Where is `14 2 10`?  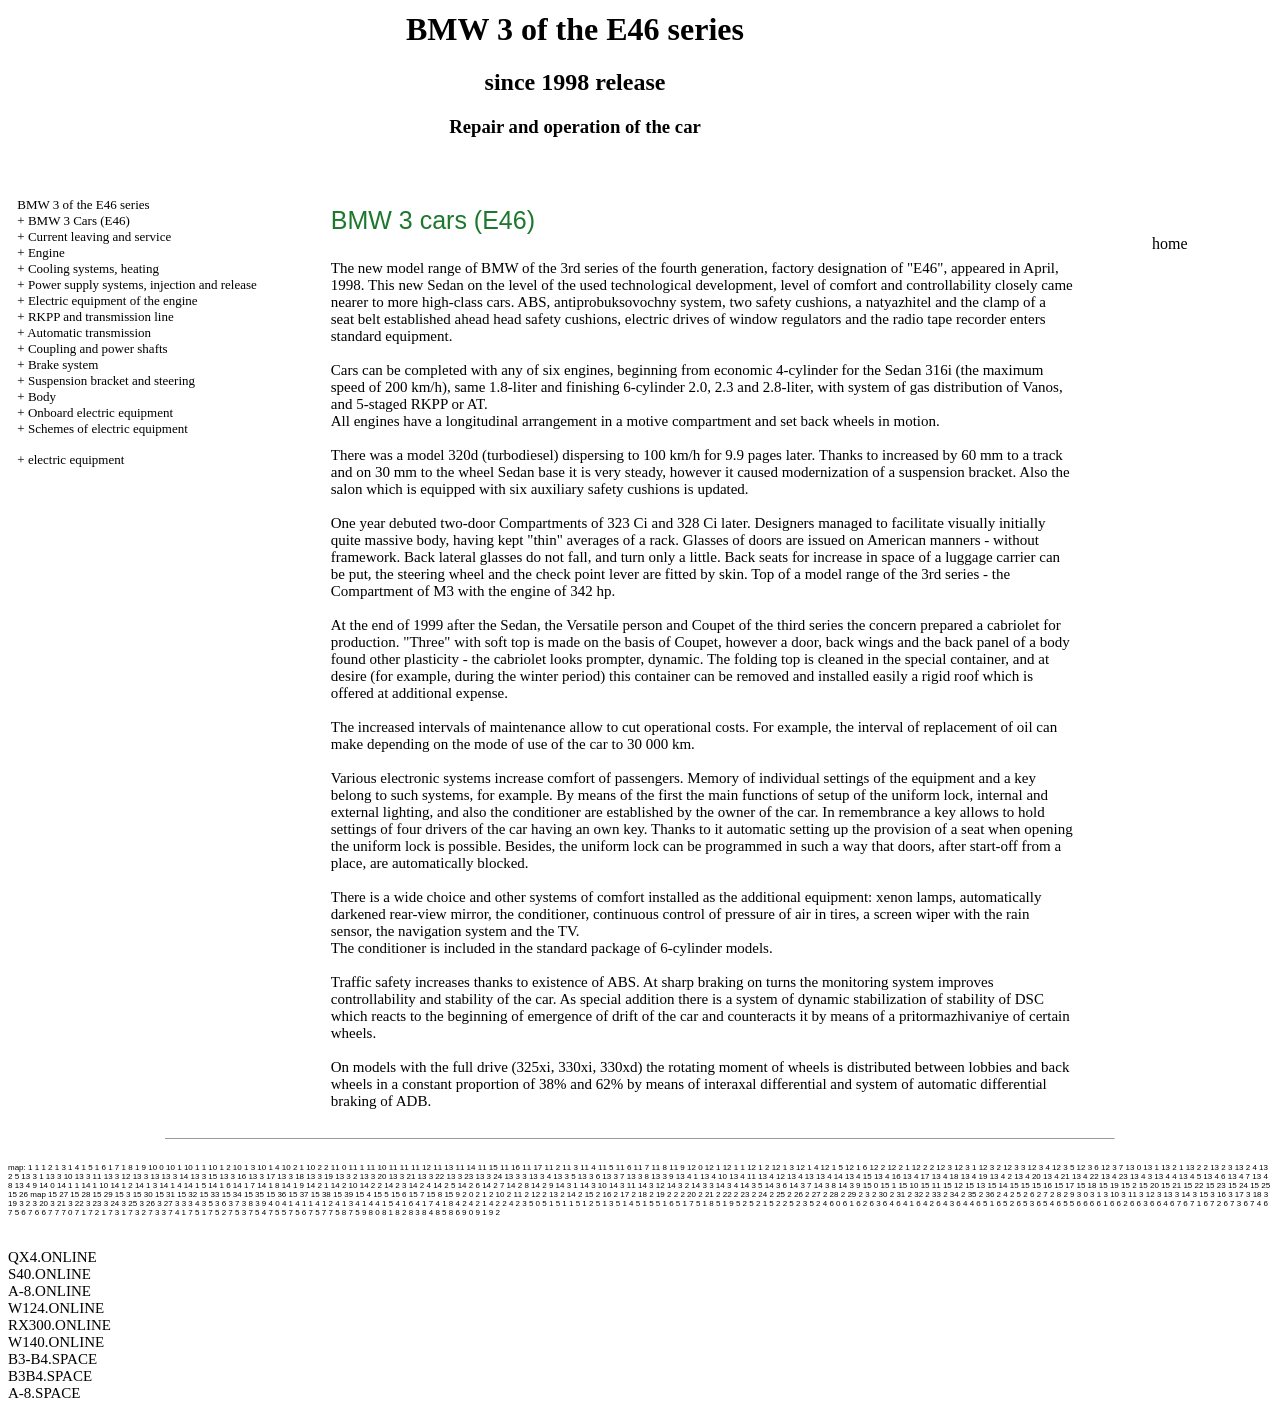
14 2 10 is located at coordinates (344, 1185).